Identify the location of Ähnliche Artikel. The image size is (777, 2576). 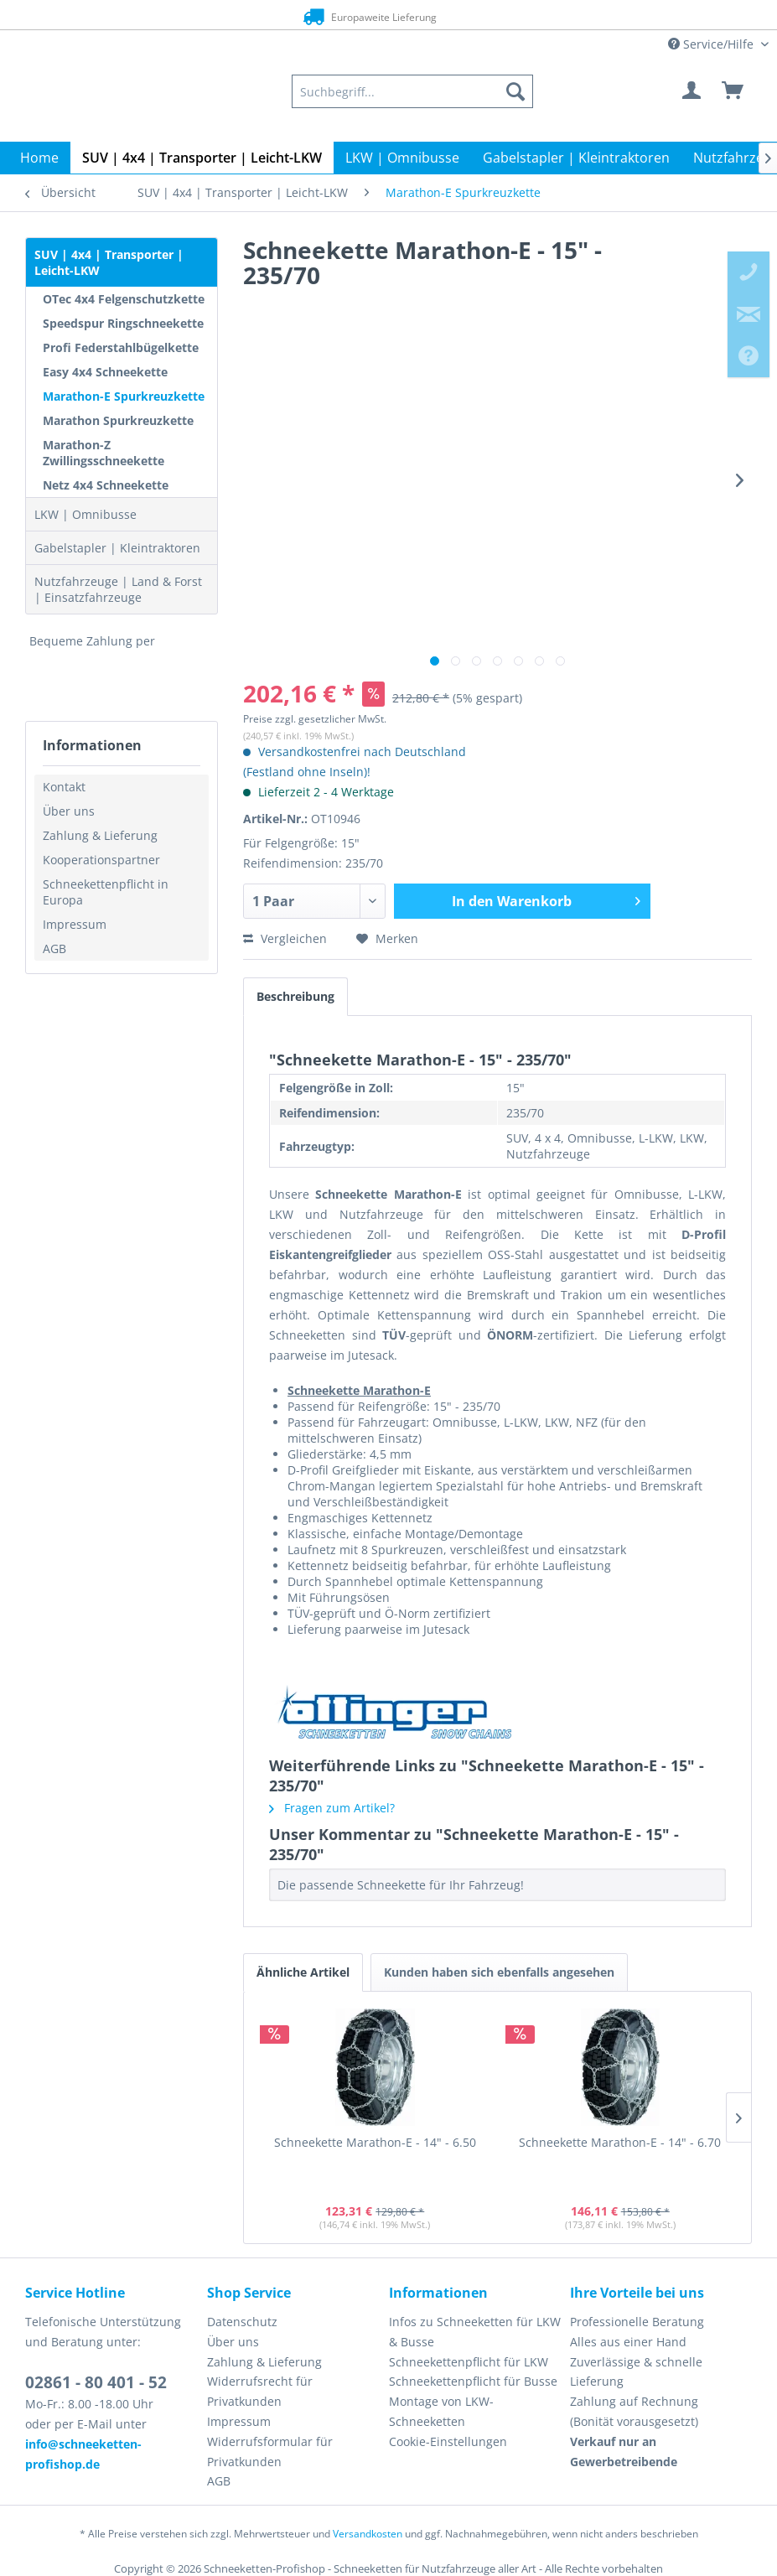
(303, 1972).